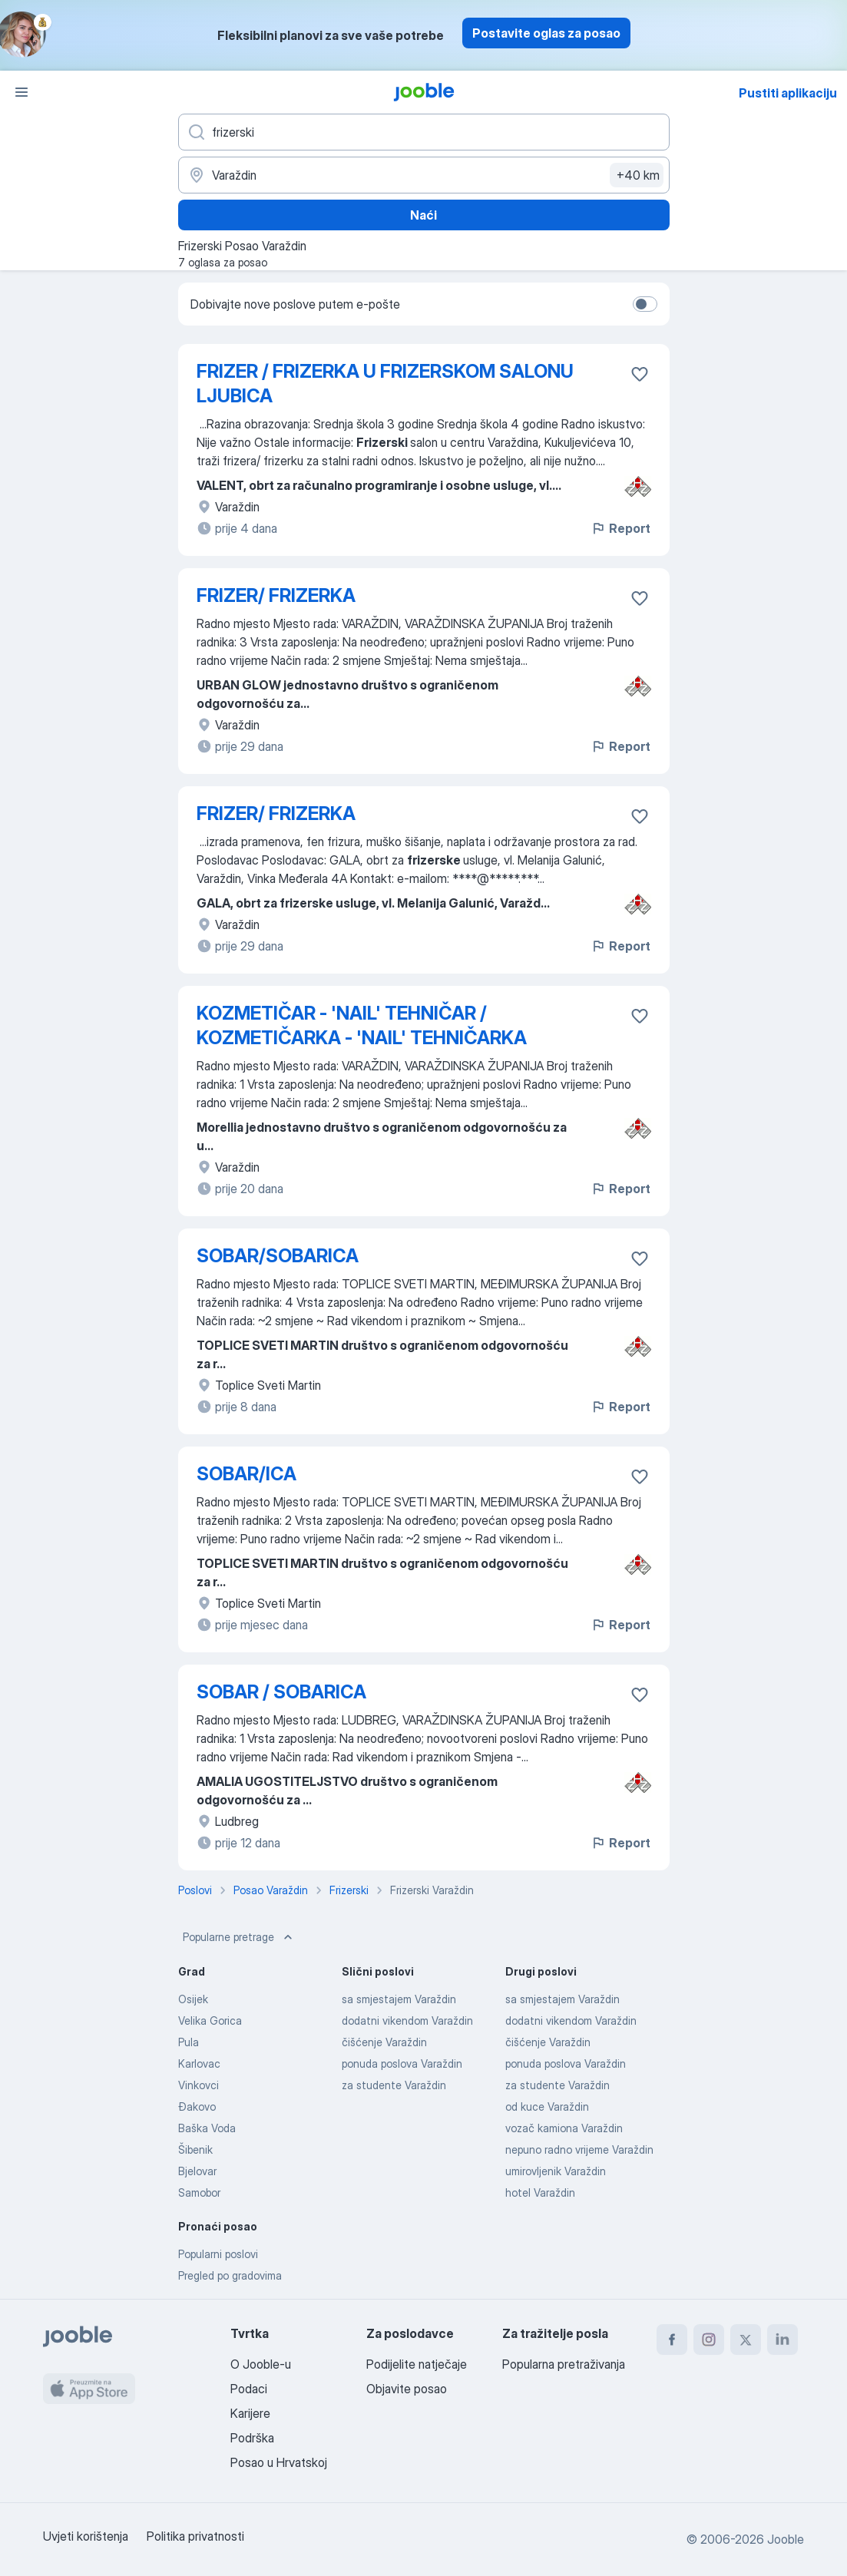 This screenshot has width=847, height=2576. Describe the element at coordinates (394, 2085) in the screenshot. I see `za studente Varaždin` at that location.